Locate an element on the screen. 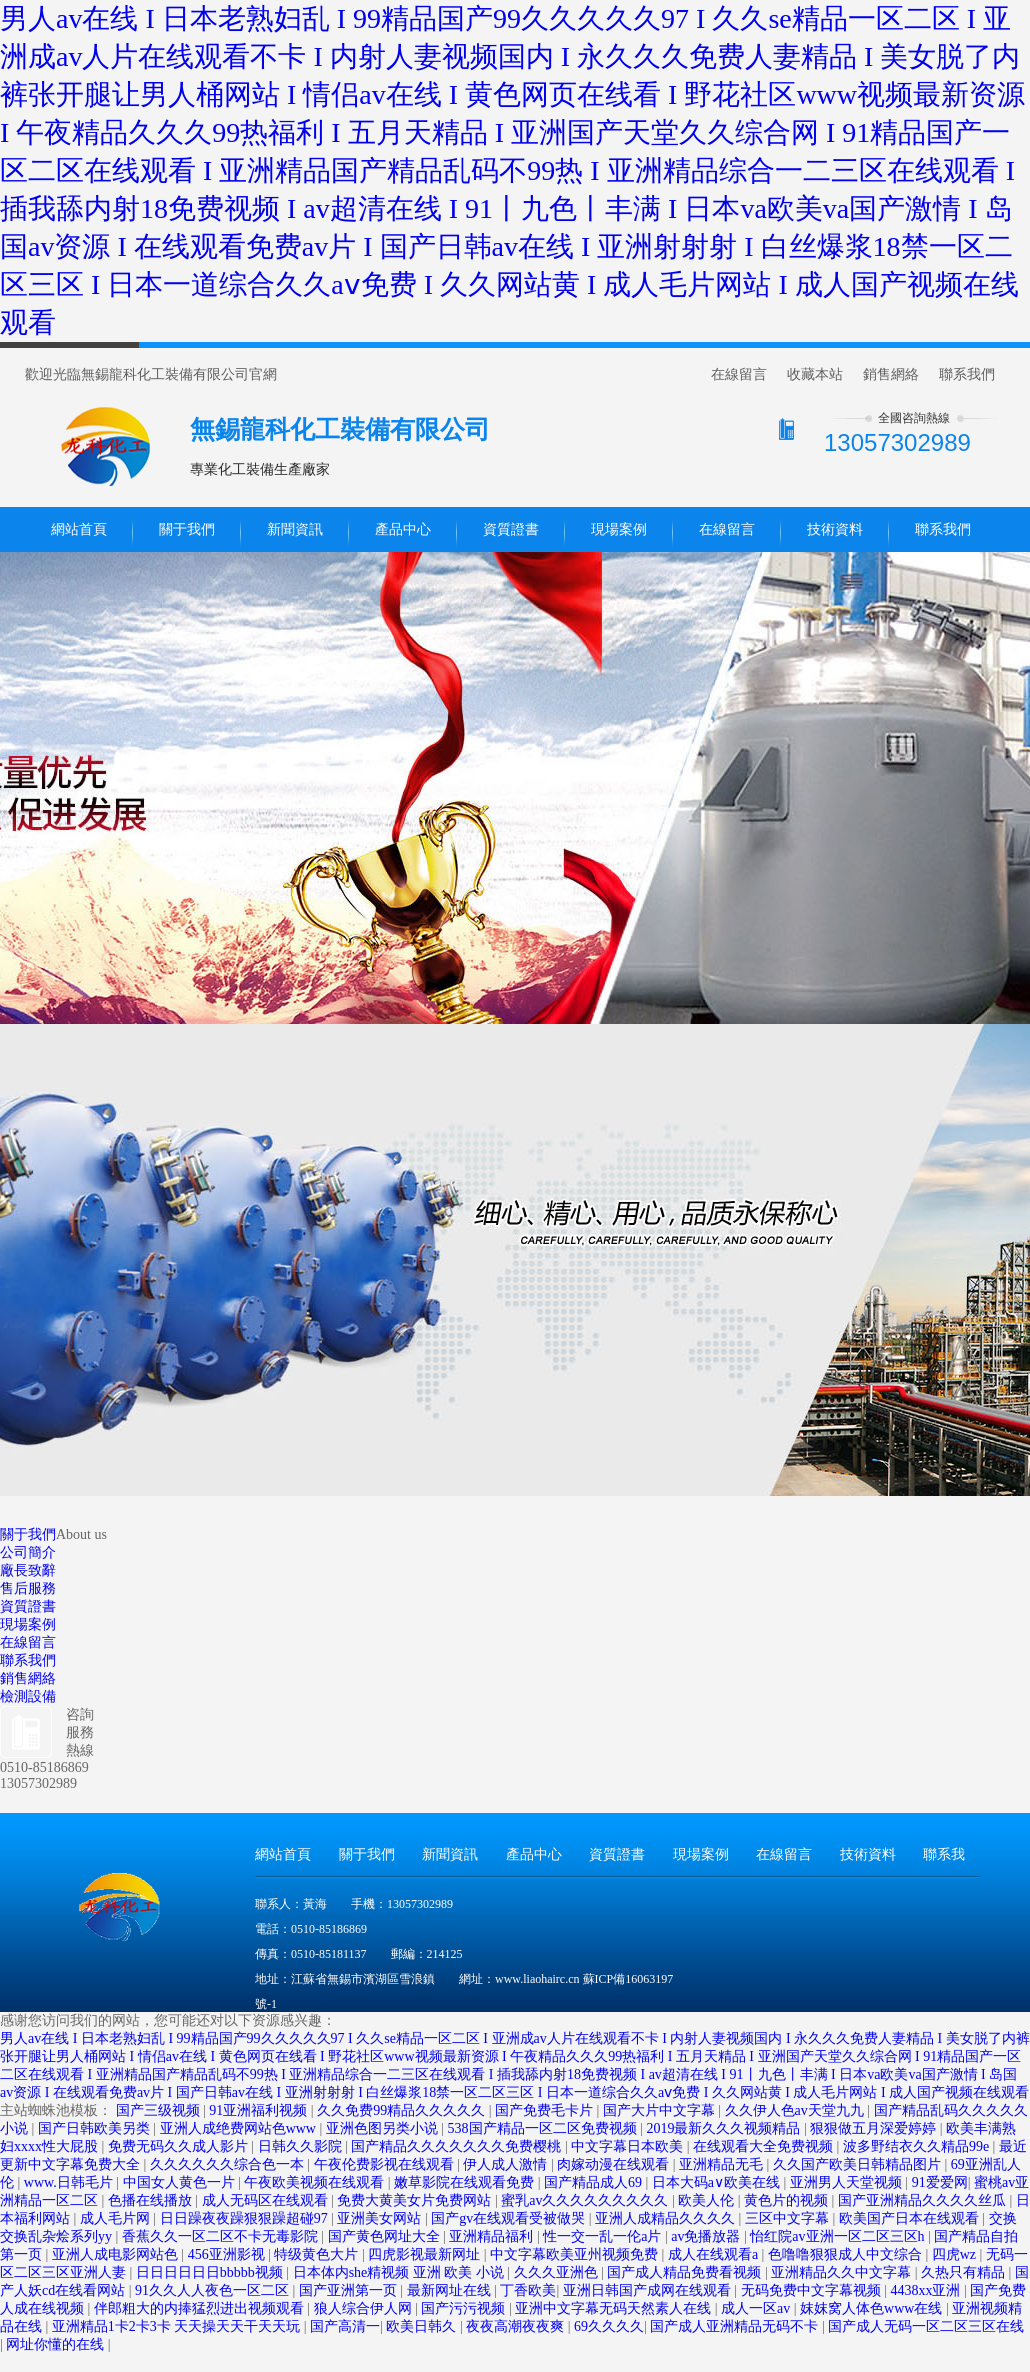  91亚洲福利视频 is located at coordinates (260, 2110).